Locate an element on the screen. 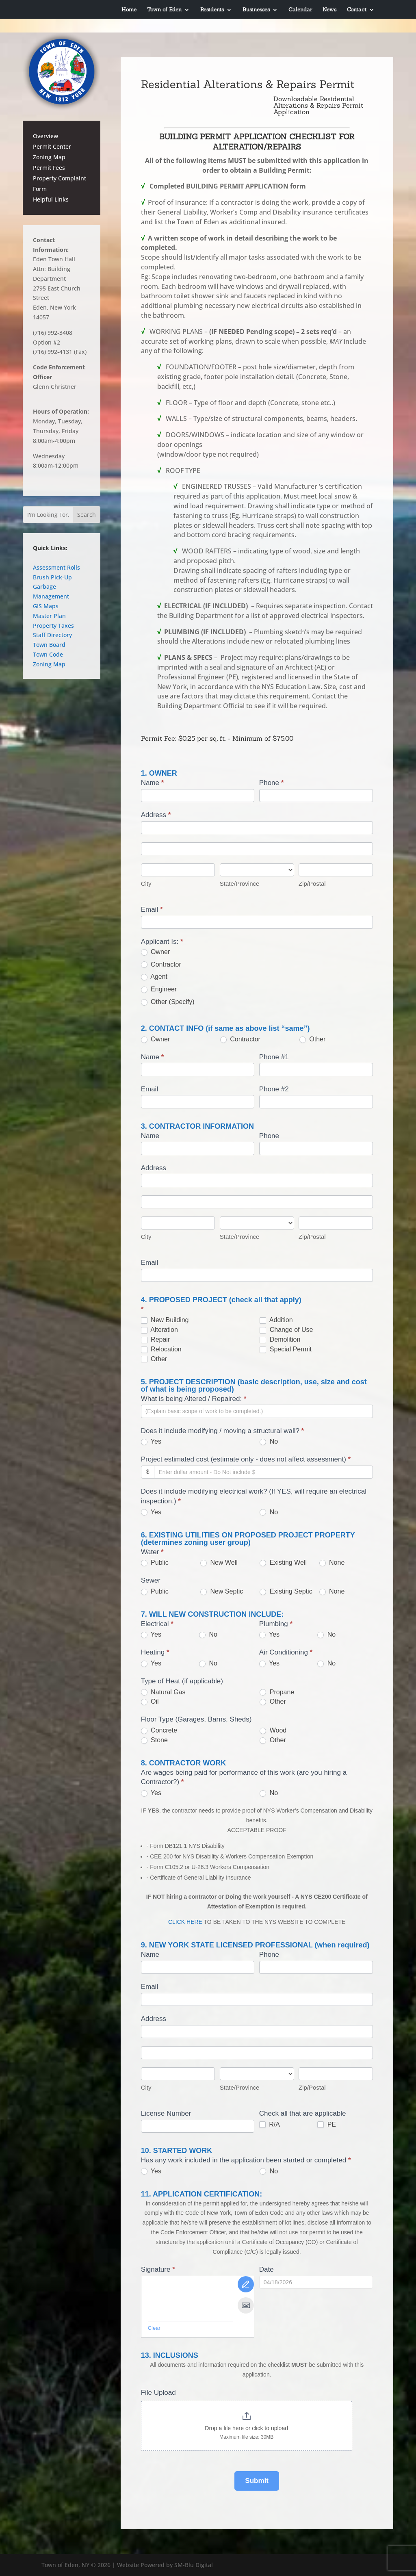 This screenshot has width=416, height=2576. Change of Use is located at coordinates (286, 1330).